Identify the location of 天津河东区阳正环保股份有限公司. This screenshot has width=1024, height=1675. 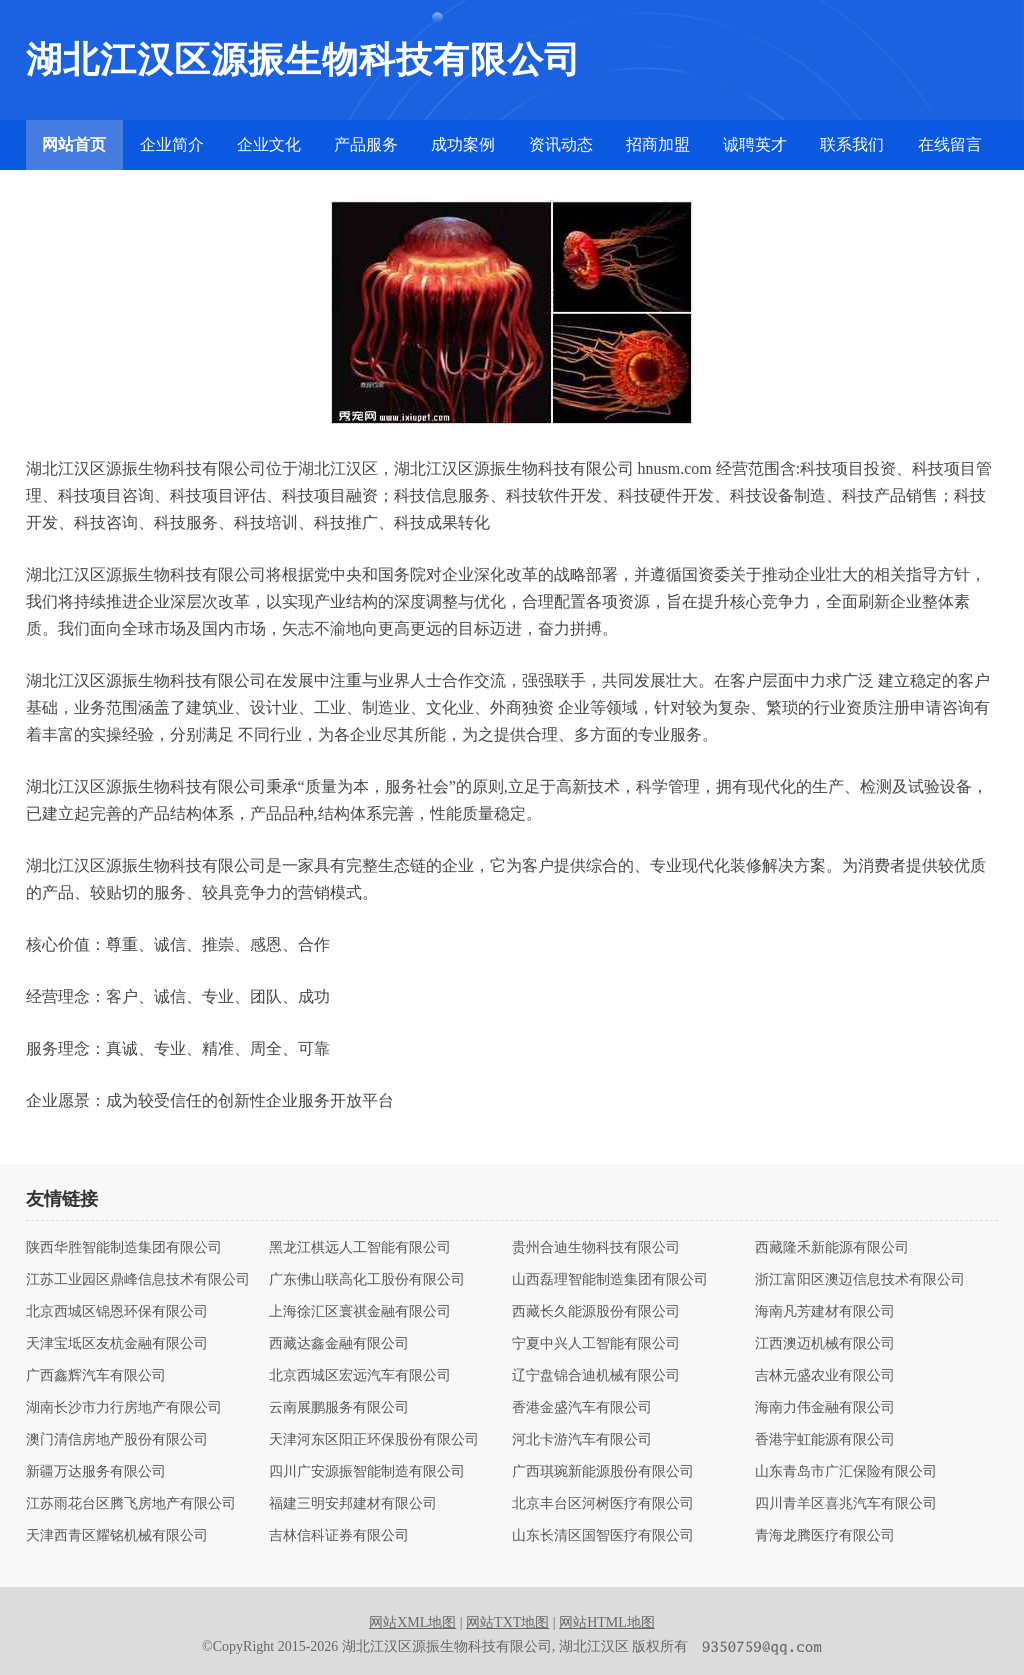
(374, 1440).